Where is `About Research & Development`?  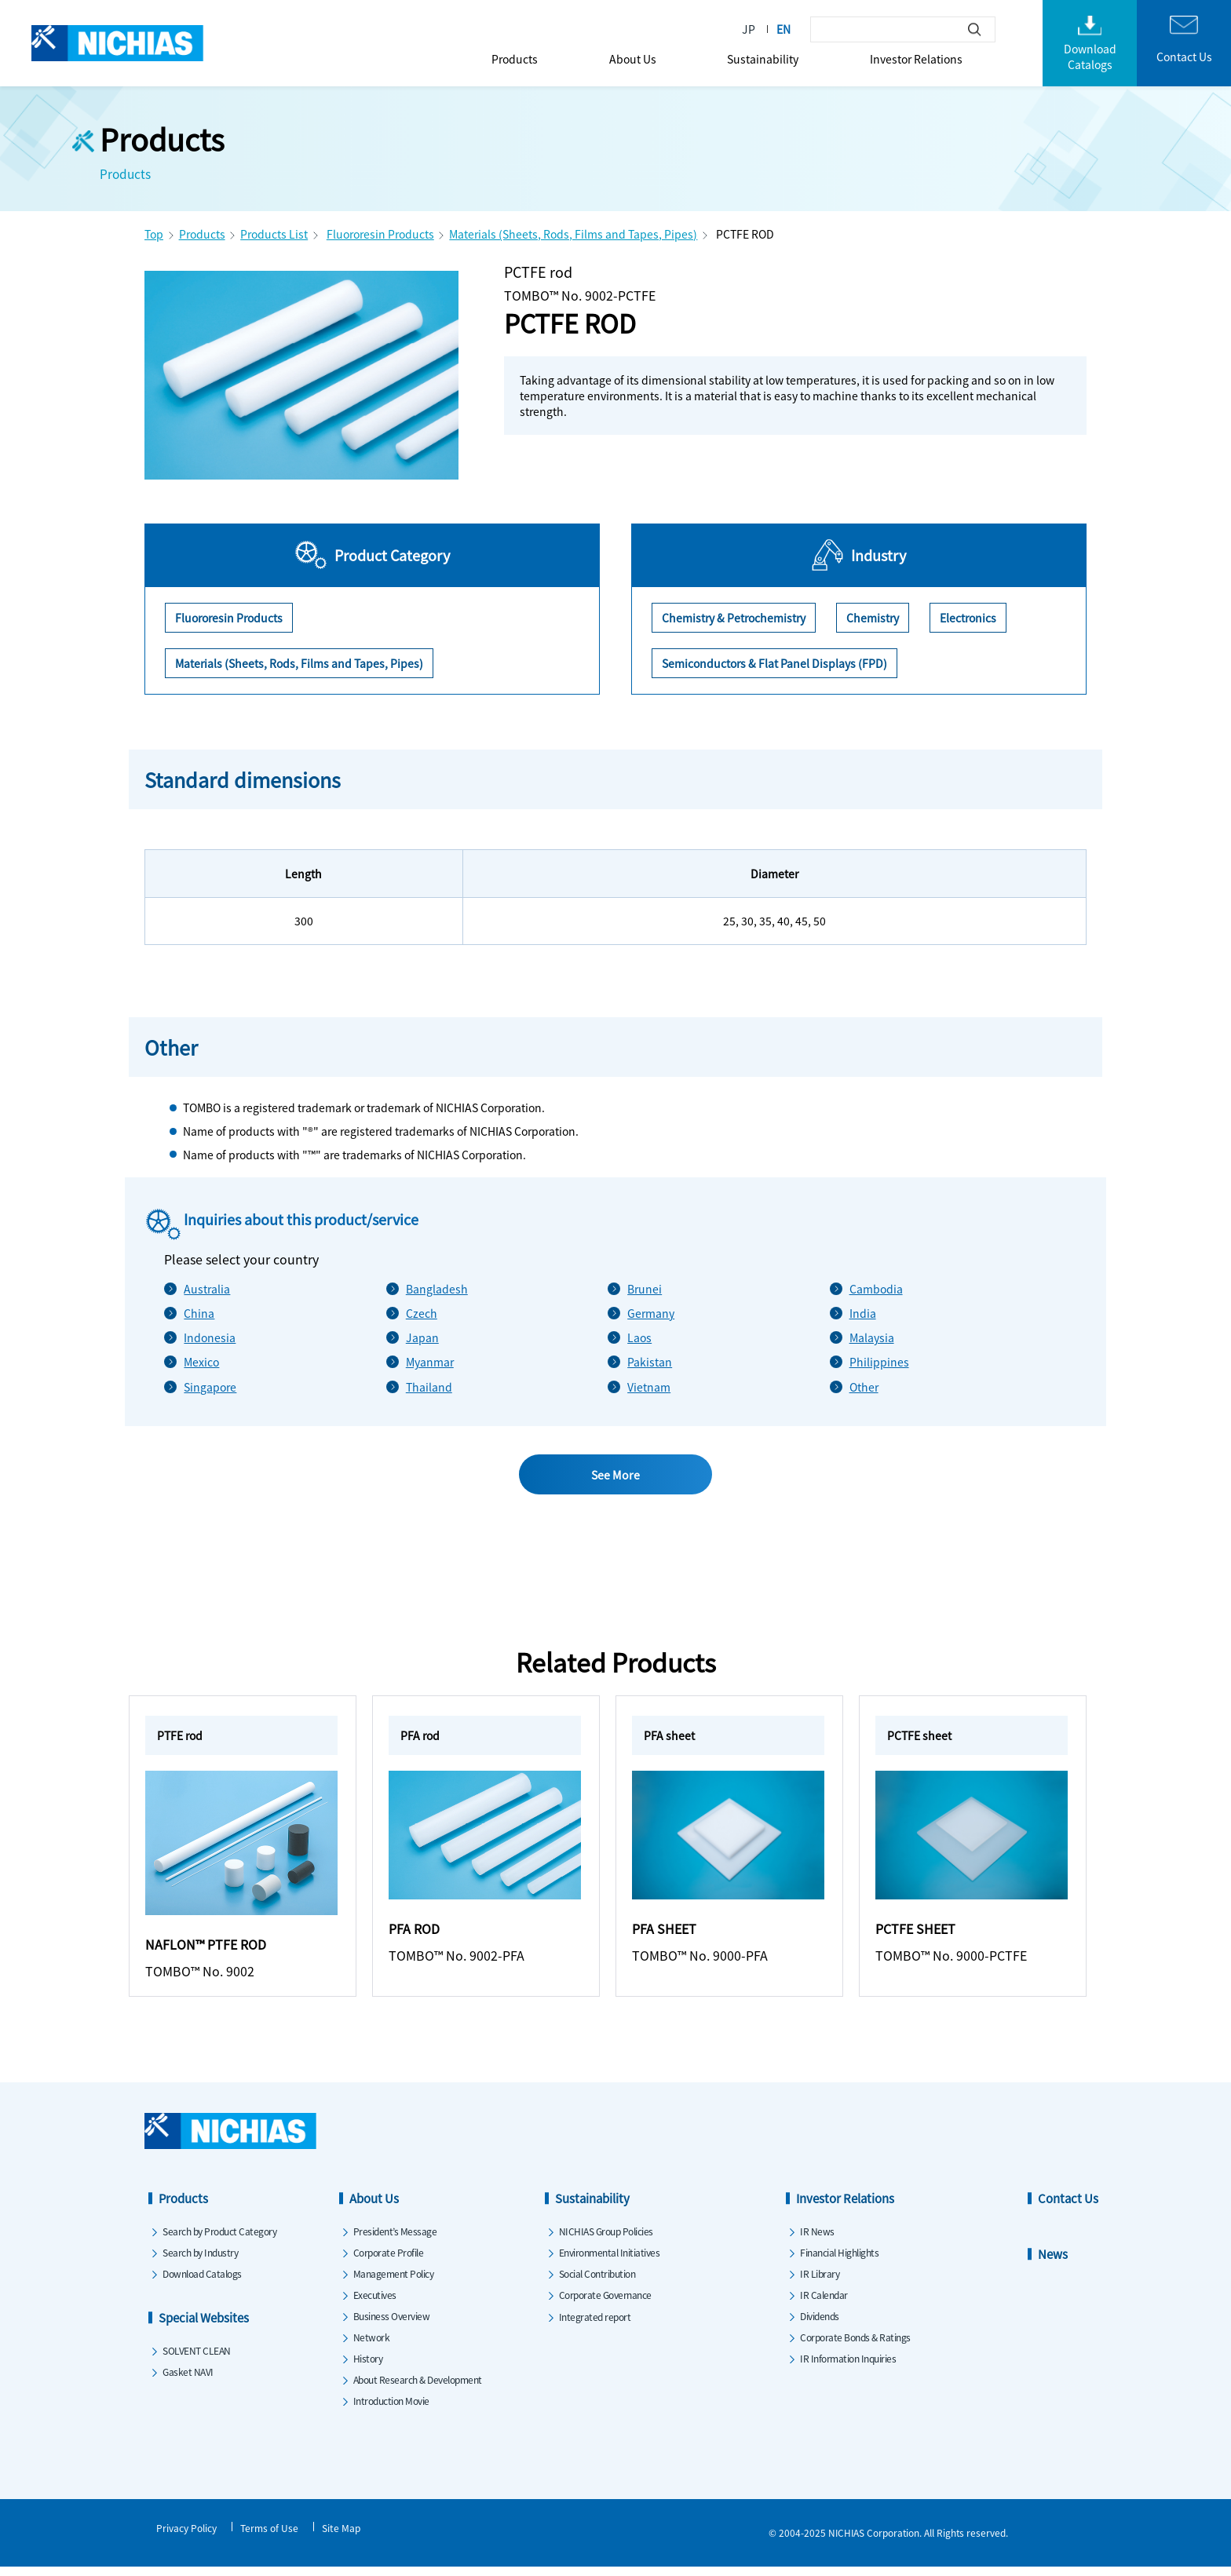
About Research & Development is located at coordinates (417, 2388).